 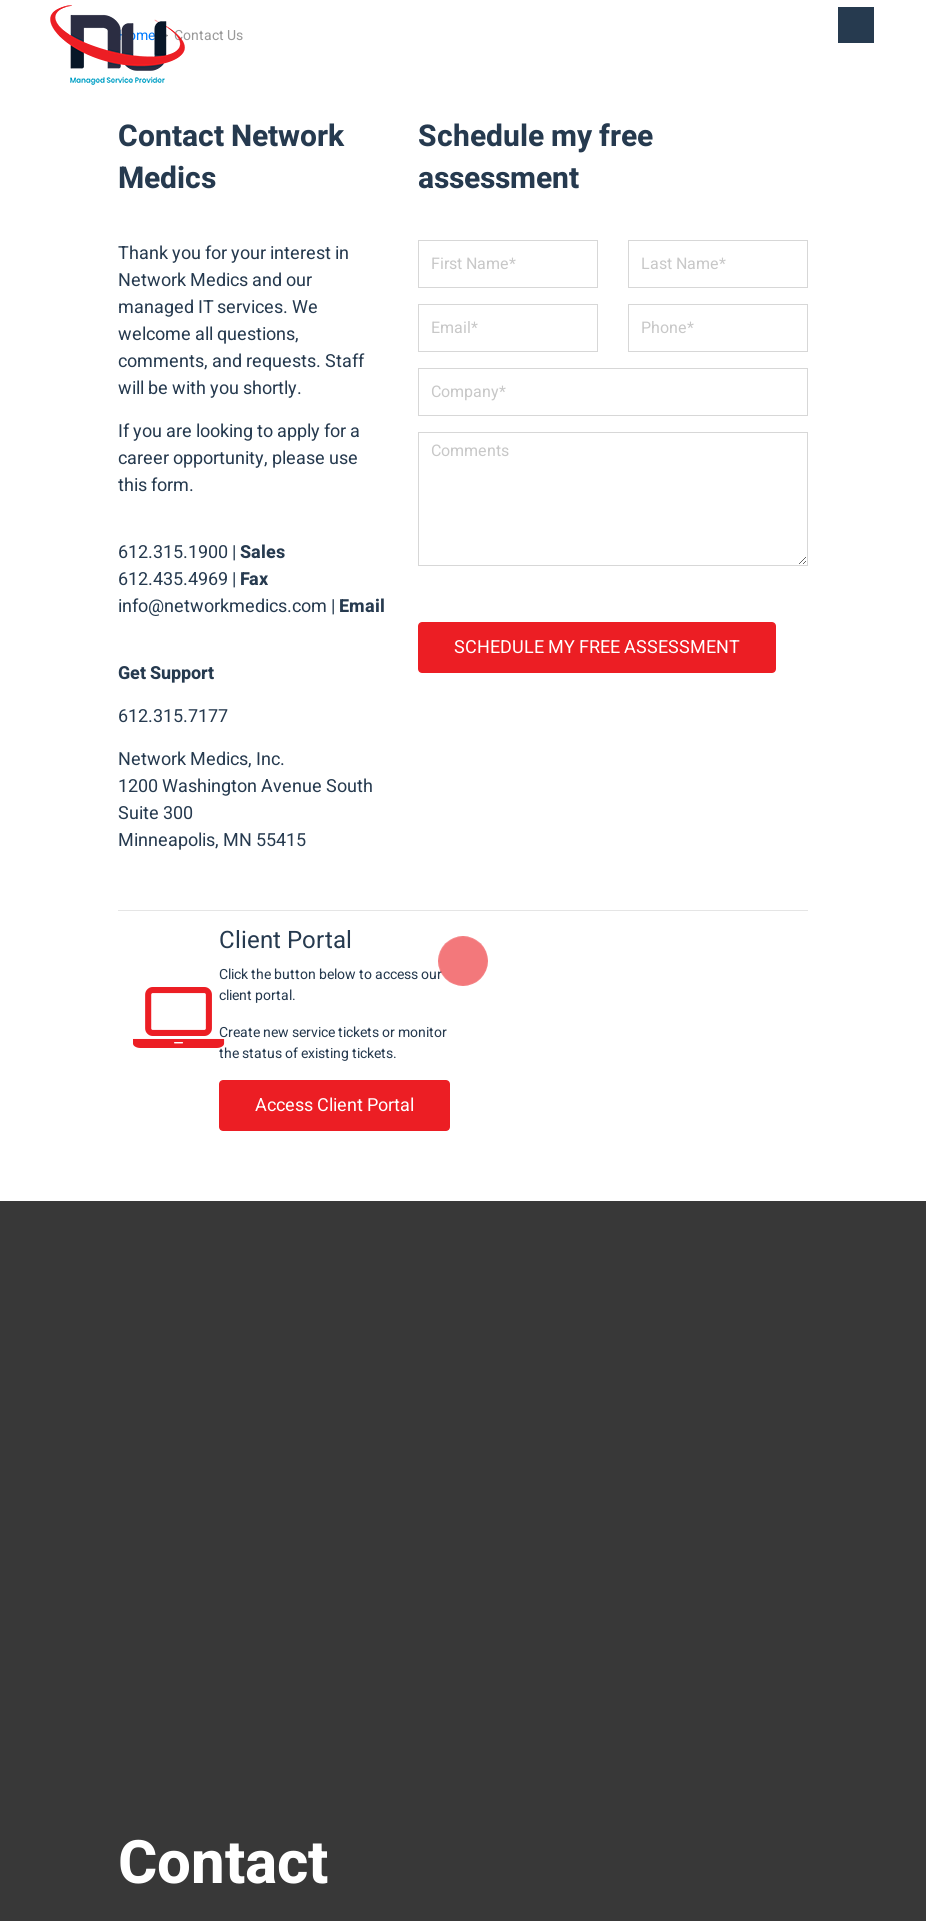 What do you see at coordinates (173, 552) in the screenshot?
I see `612.315.1900` at bounding box center [173, 552].